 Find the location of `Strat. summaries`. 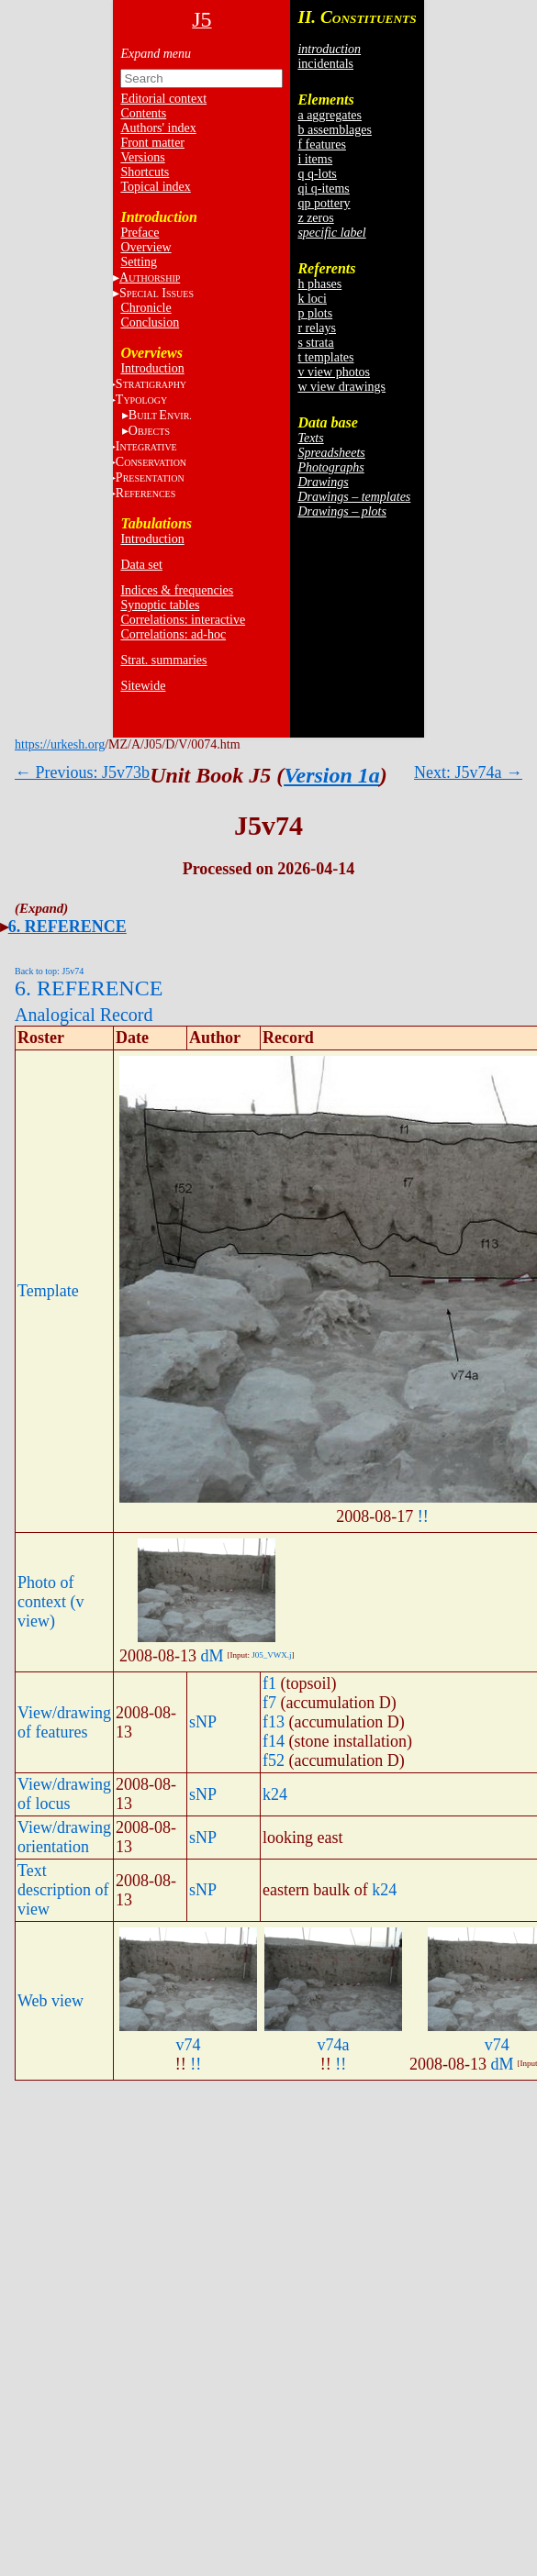

Strat. summaries is located at coordinates (163, 660).